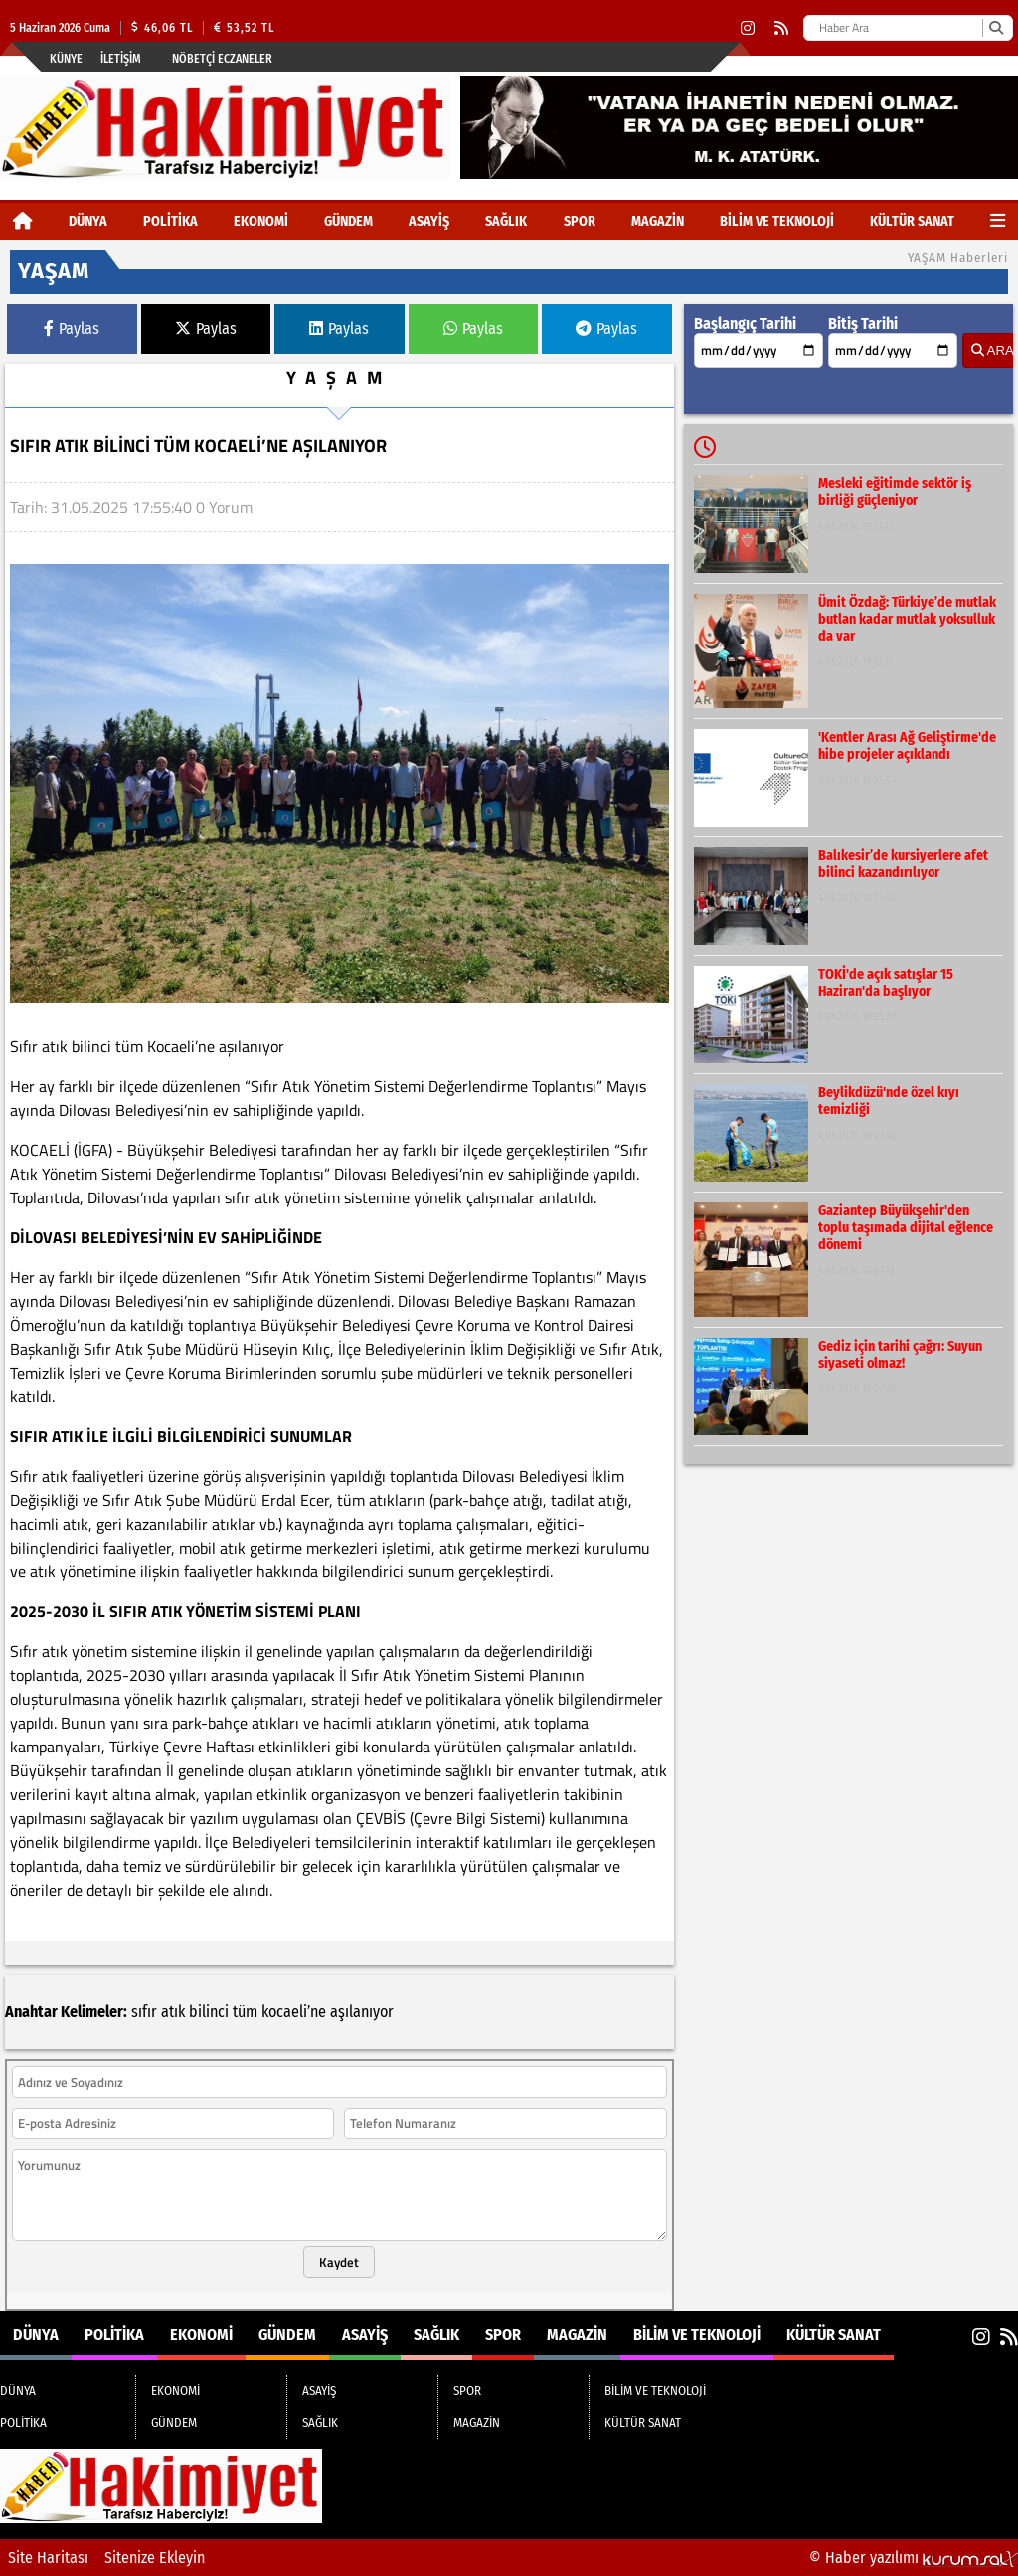 This screenshot has height=2576, width=1018. Describe the element at coordinates (173, 2011) in the screenshot. I see `atık` at that location.